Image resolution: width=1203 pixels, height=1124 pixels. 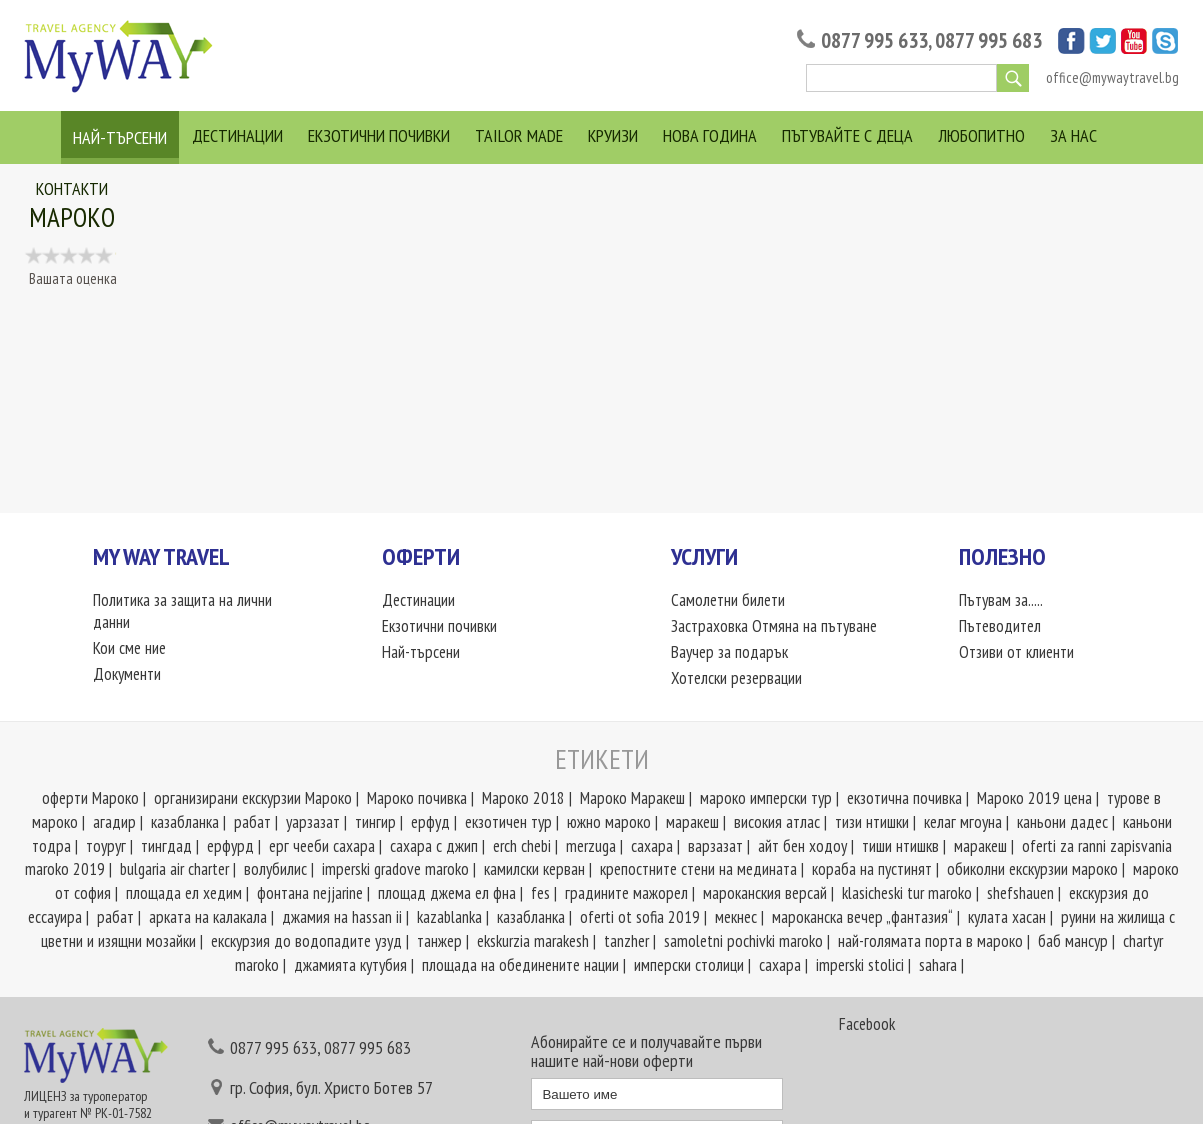 What do you see at coordinates (963, 822) in the screenshot?
I see `келаг мгоуна` at bounding box center [963, 822].